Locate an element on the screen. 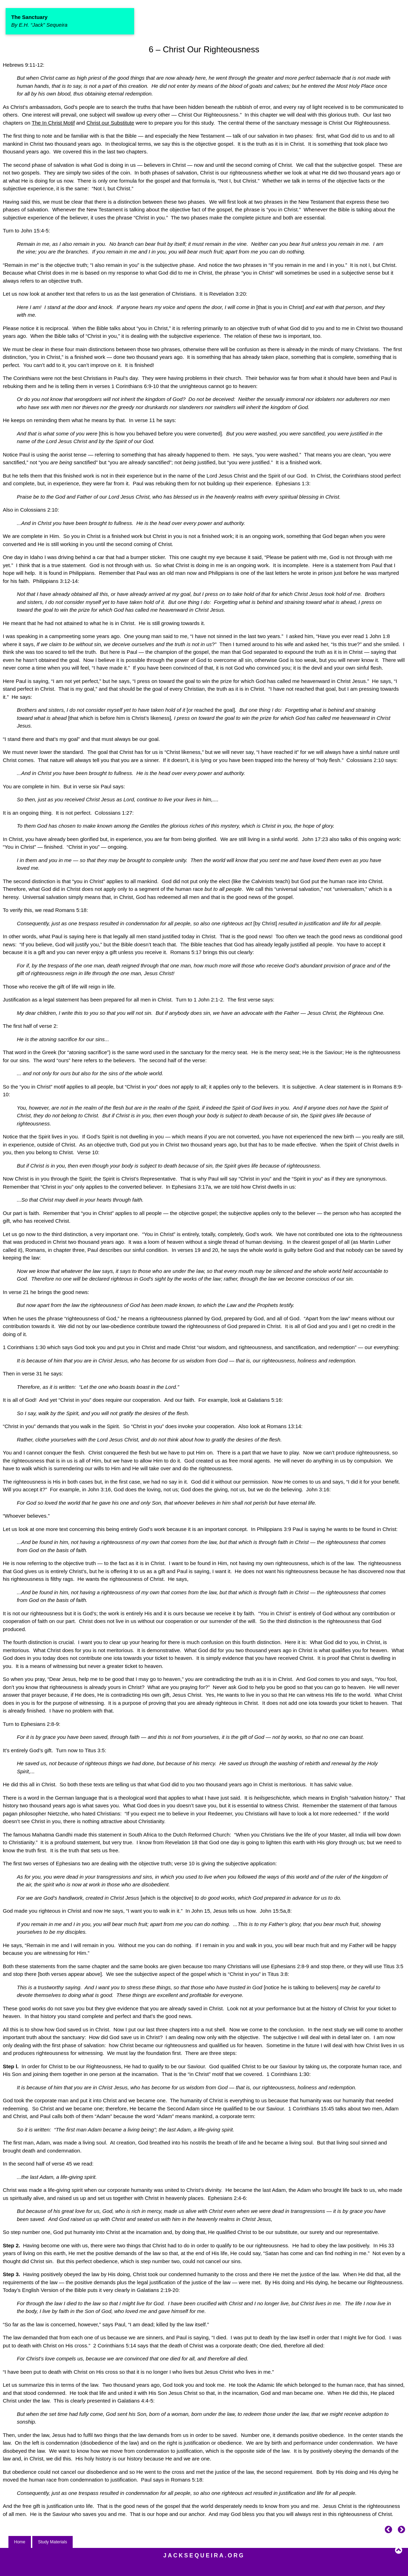  The In Christ Motif is located at coordinates (53, 123).